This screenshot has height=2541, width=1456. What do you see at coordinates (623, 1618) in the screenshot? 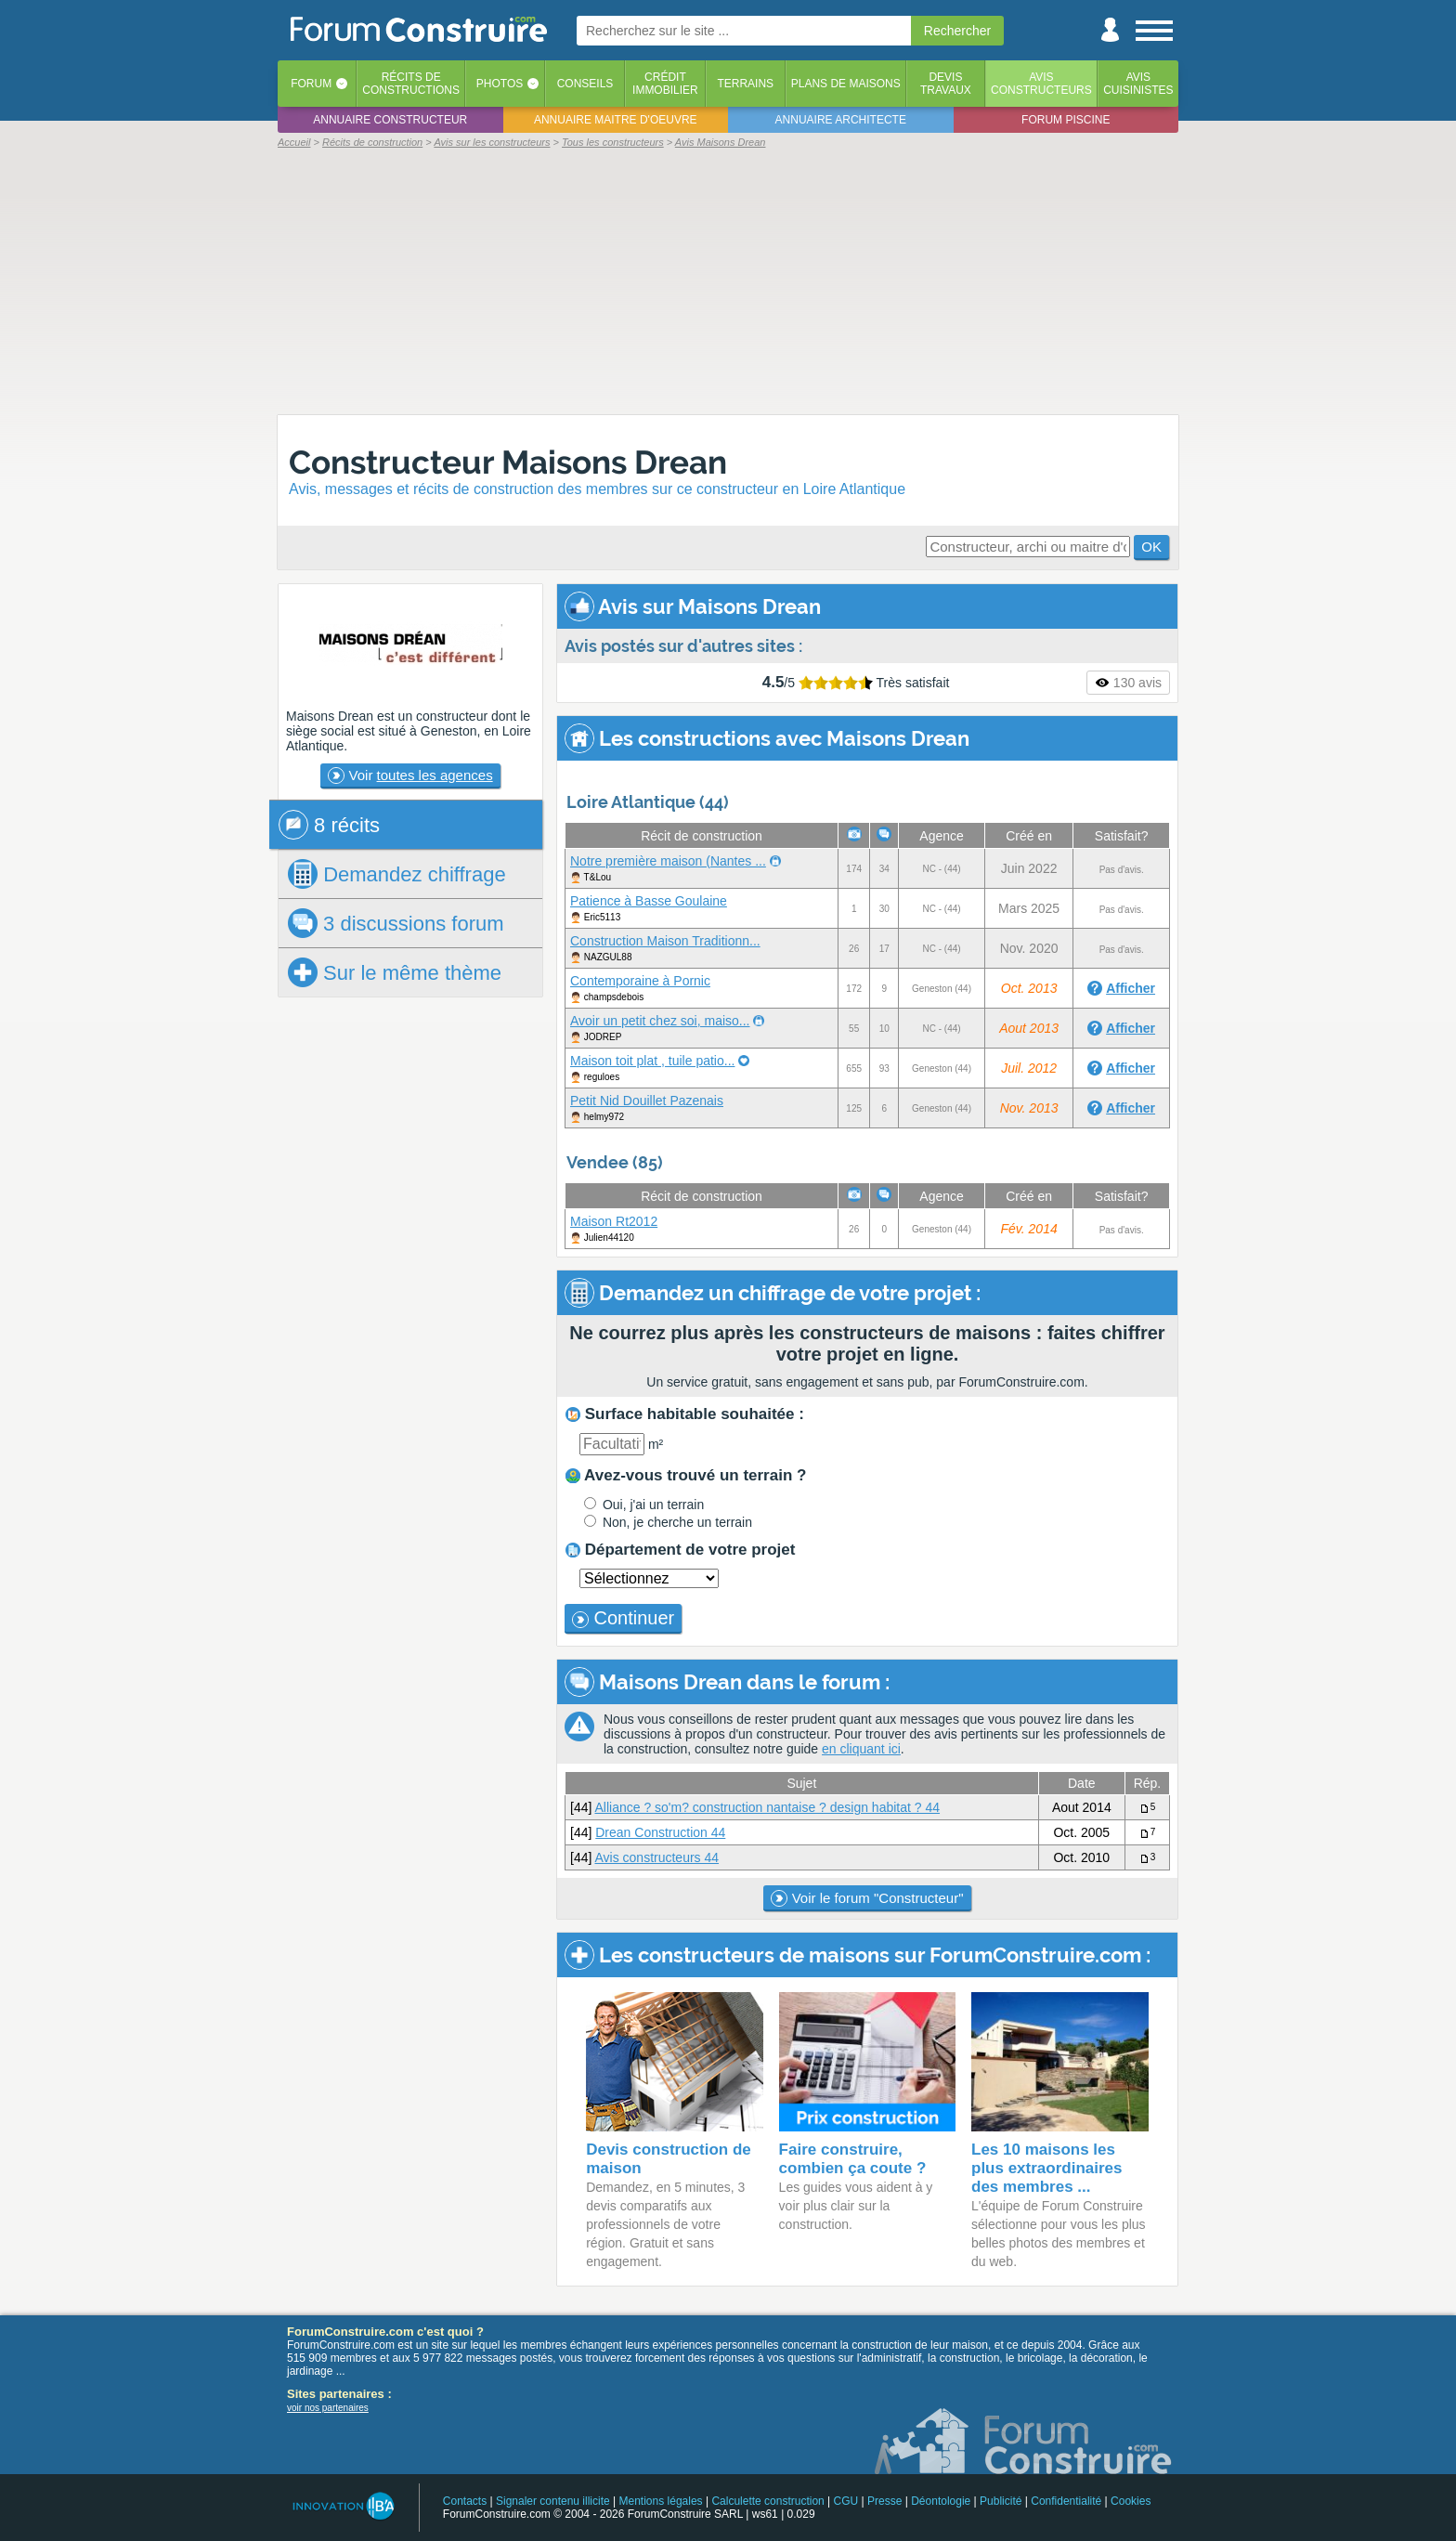
I see `Continuer` at bounding box center [623, 1618].